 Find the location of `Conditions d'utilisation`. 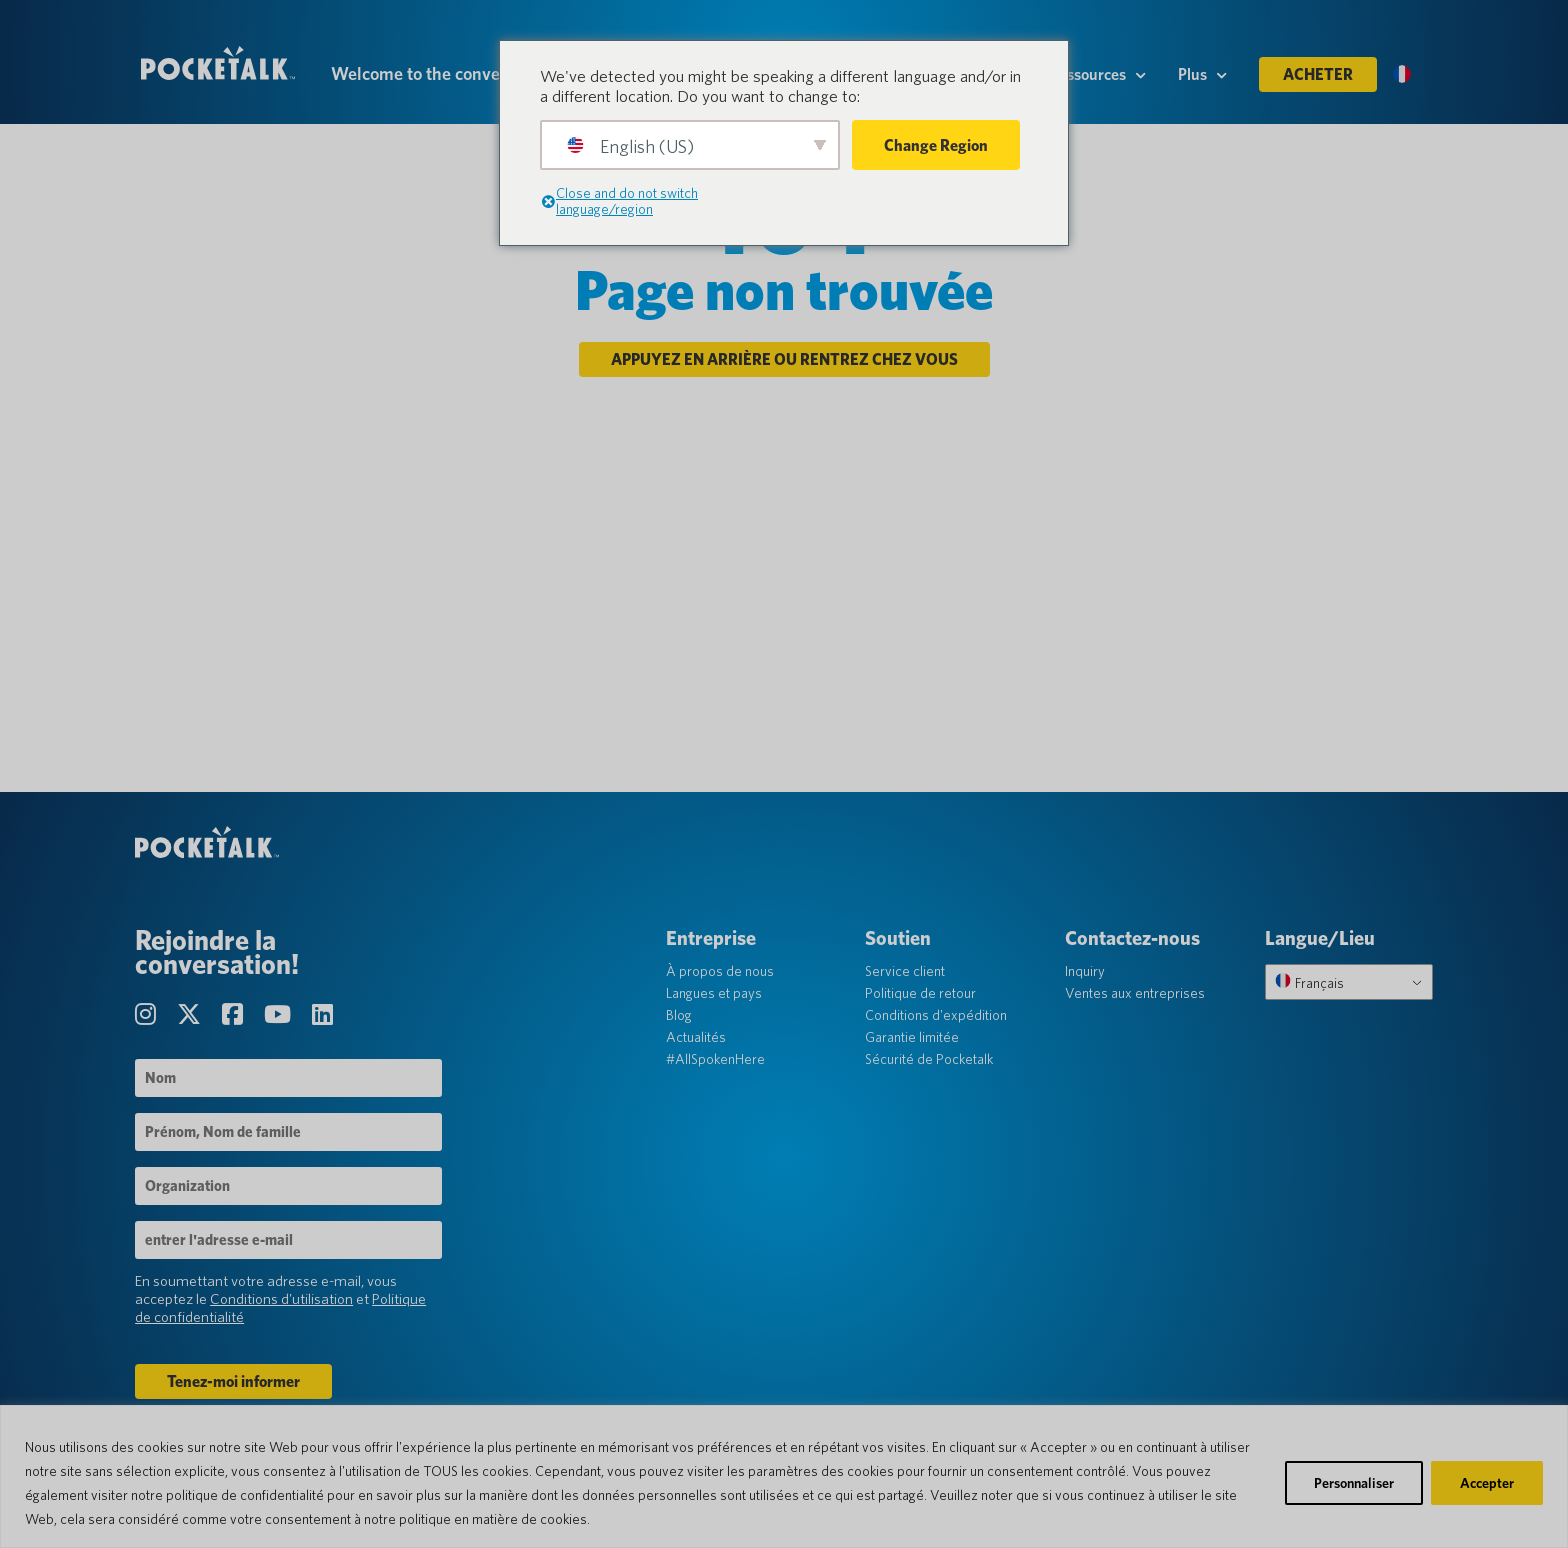

Conditions d'utilisation is located at coordinates (287, 1317).